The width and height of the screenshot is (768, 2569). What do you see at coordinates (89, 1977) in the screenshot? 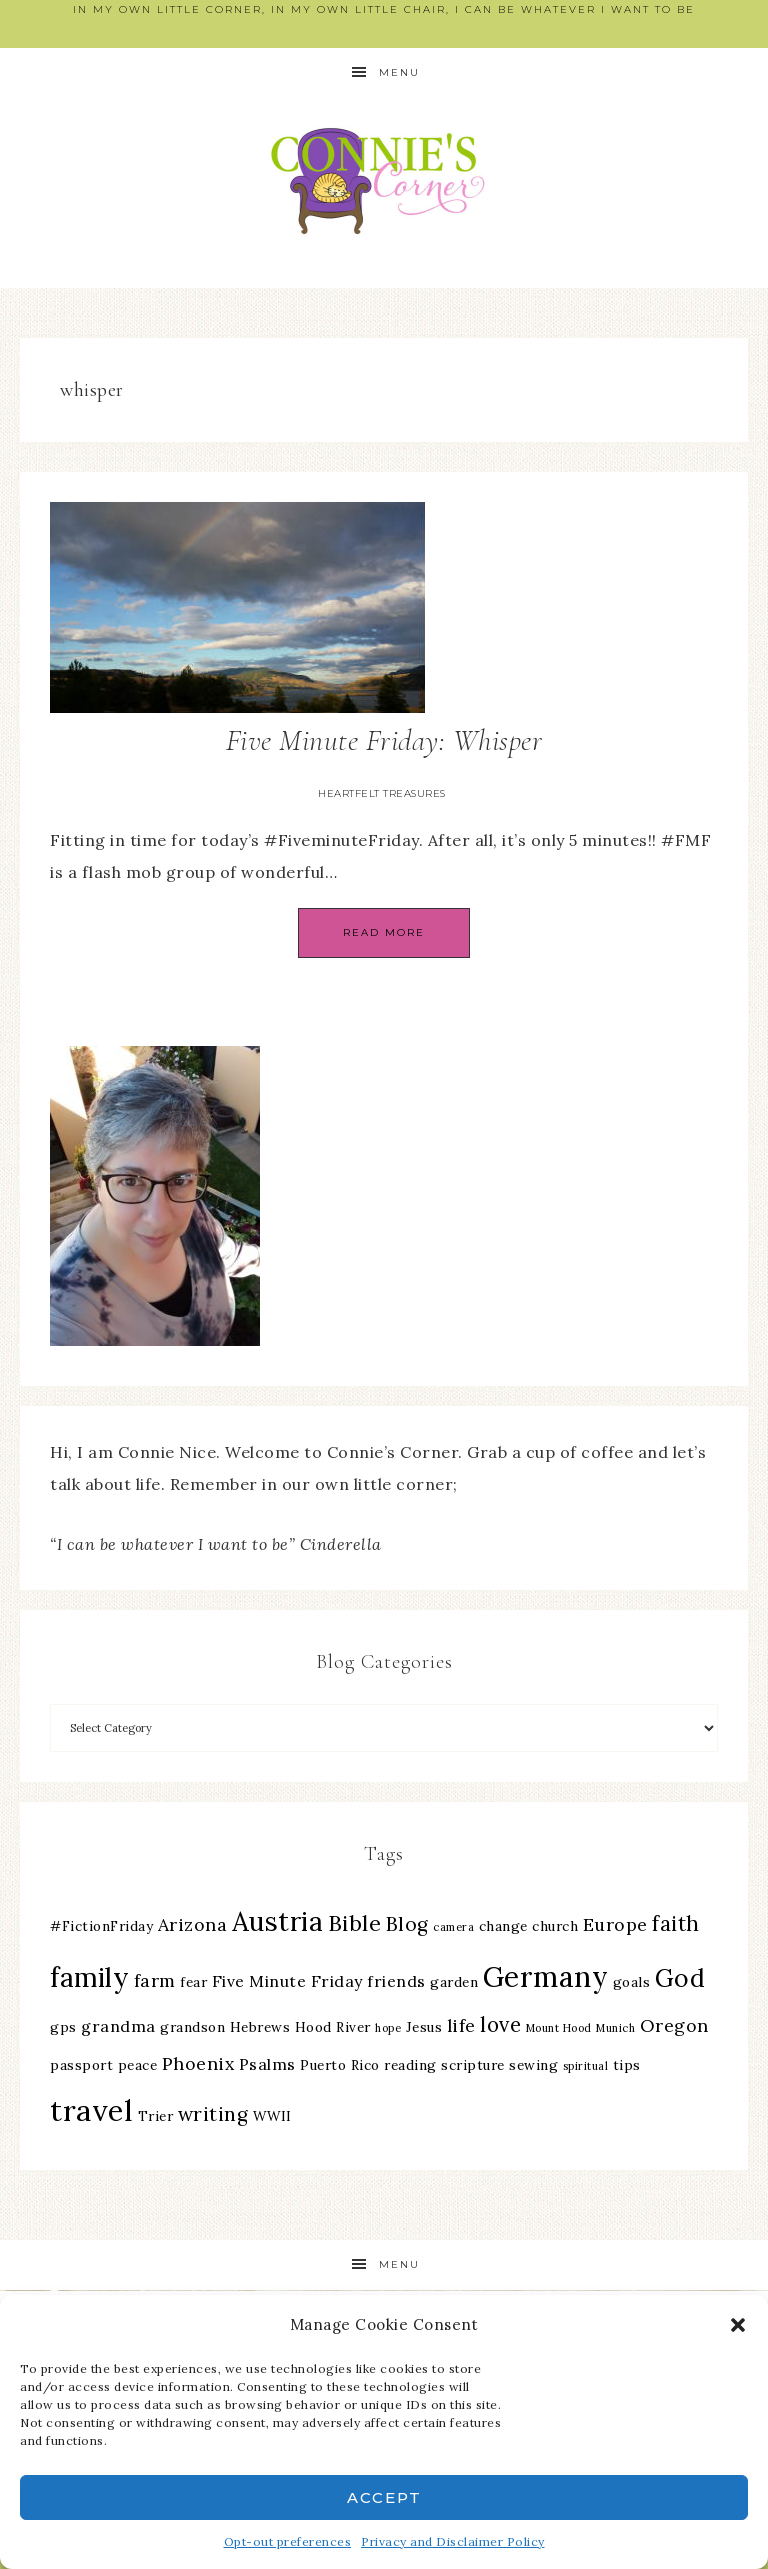
I see `family [family (13 items)]` at bounding box center [89, 1977].